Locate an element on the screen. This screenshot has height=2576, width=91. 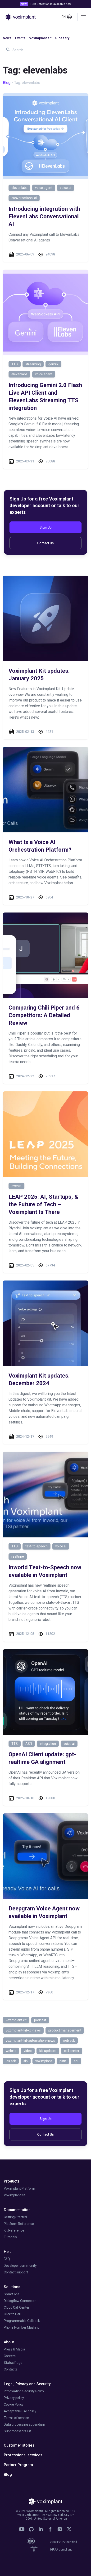
Privacy policy is located at coordinates (14, 2398).